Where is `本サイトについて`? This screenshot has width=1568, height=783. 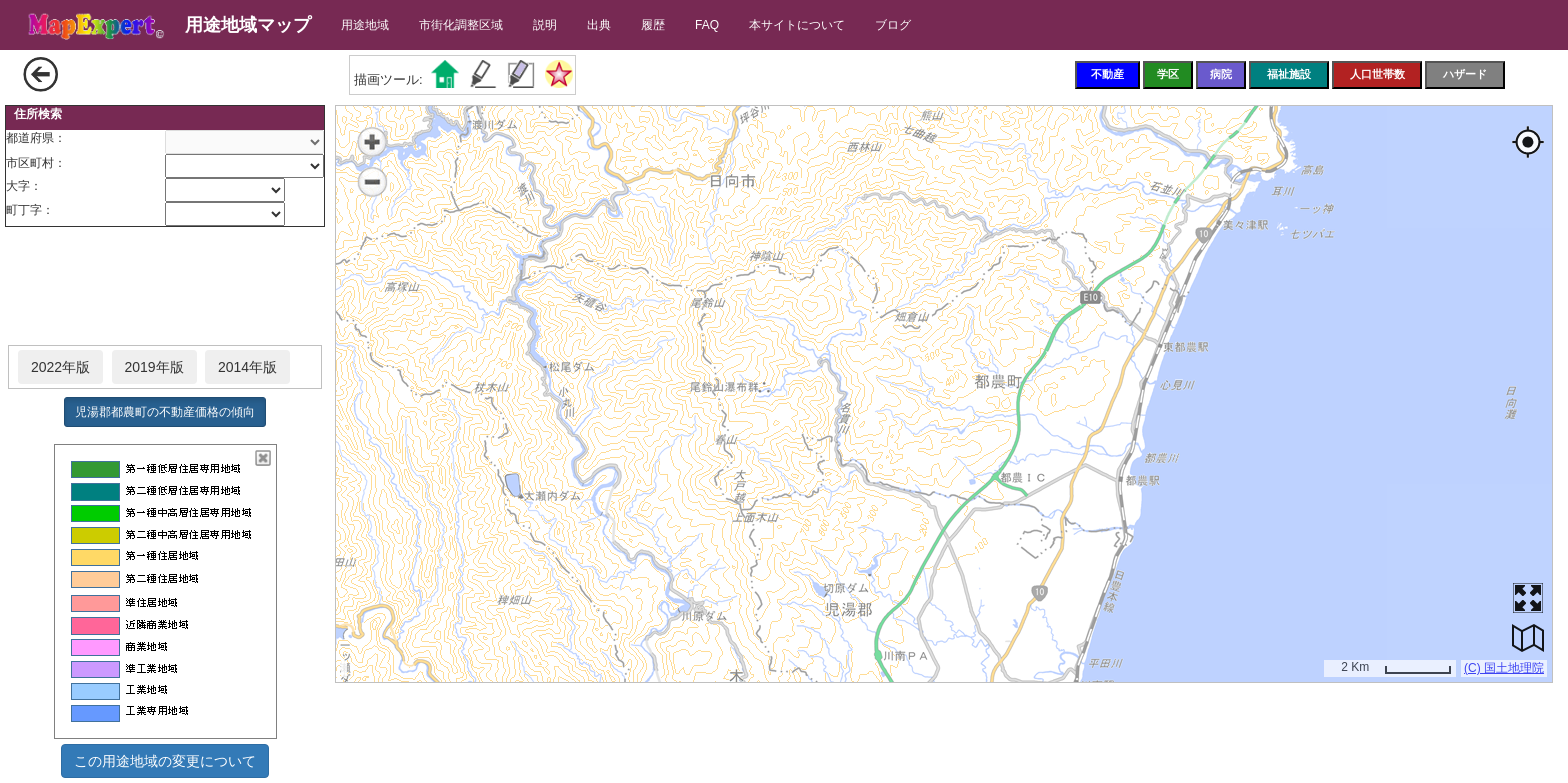
本サイトについて is located at coordinates (797, 25).